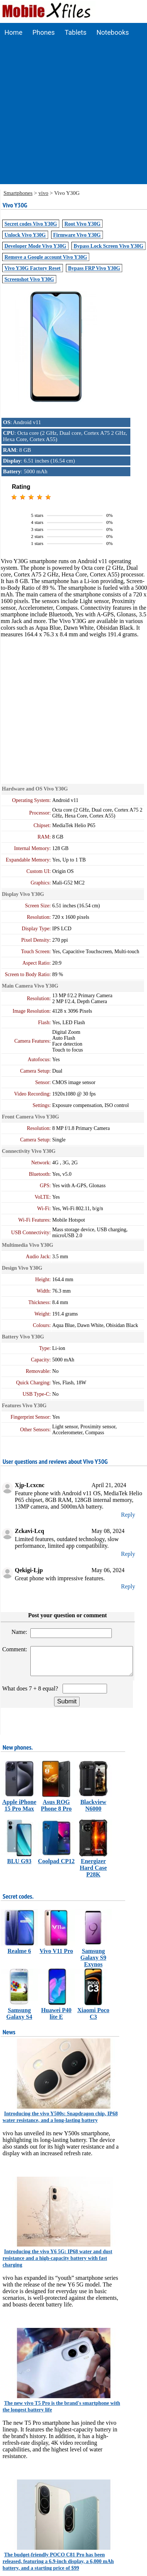 This screenshot has width=147, height=2576. What do you see at coordinates (76, 32) in the screenshot?
I see `Tablets` at bounding box center [76, 32].